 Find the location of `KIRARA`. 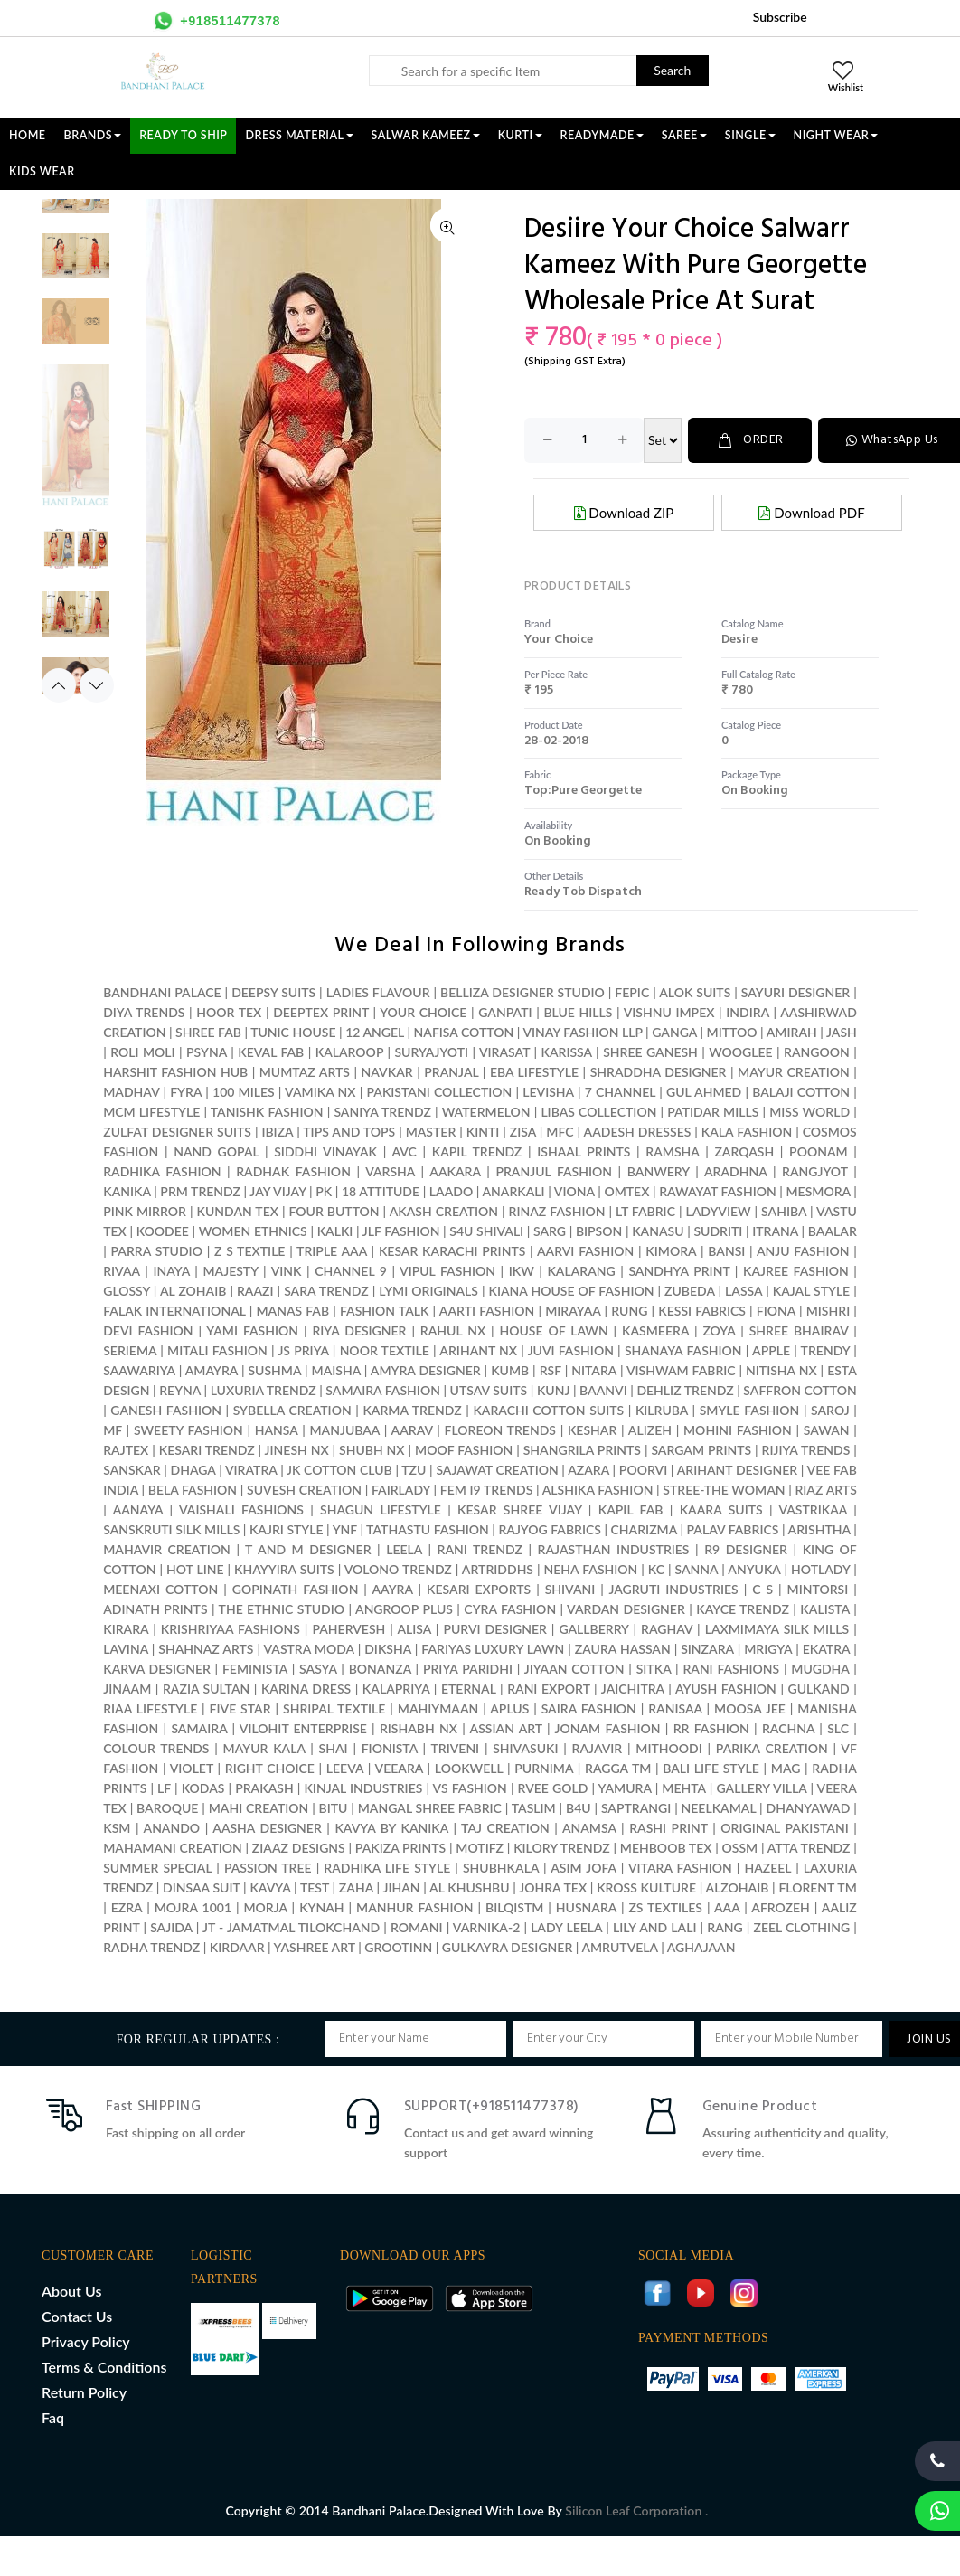

KIRARA is located at coordinates (125, 1629).